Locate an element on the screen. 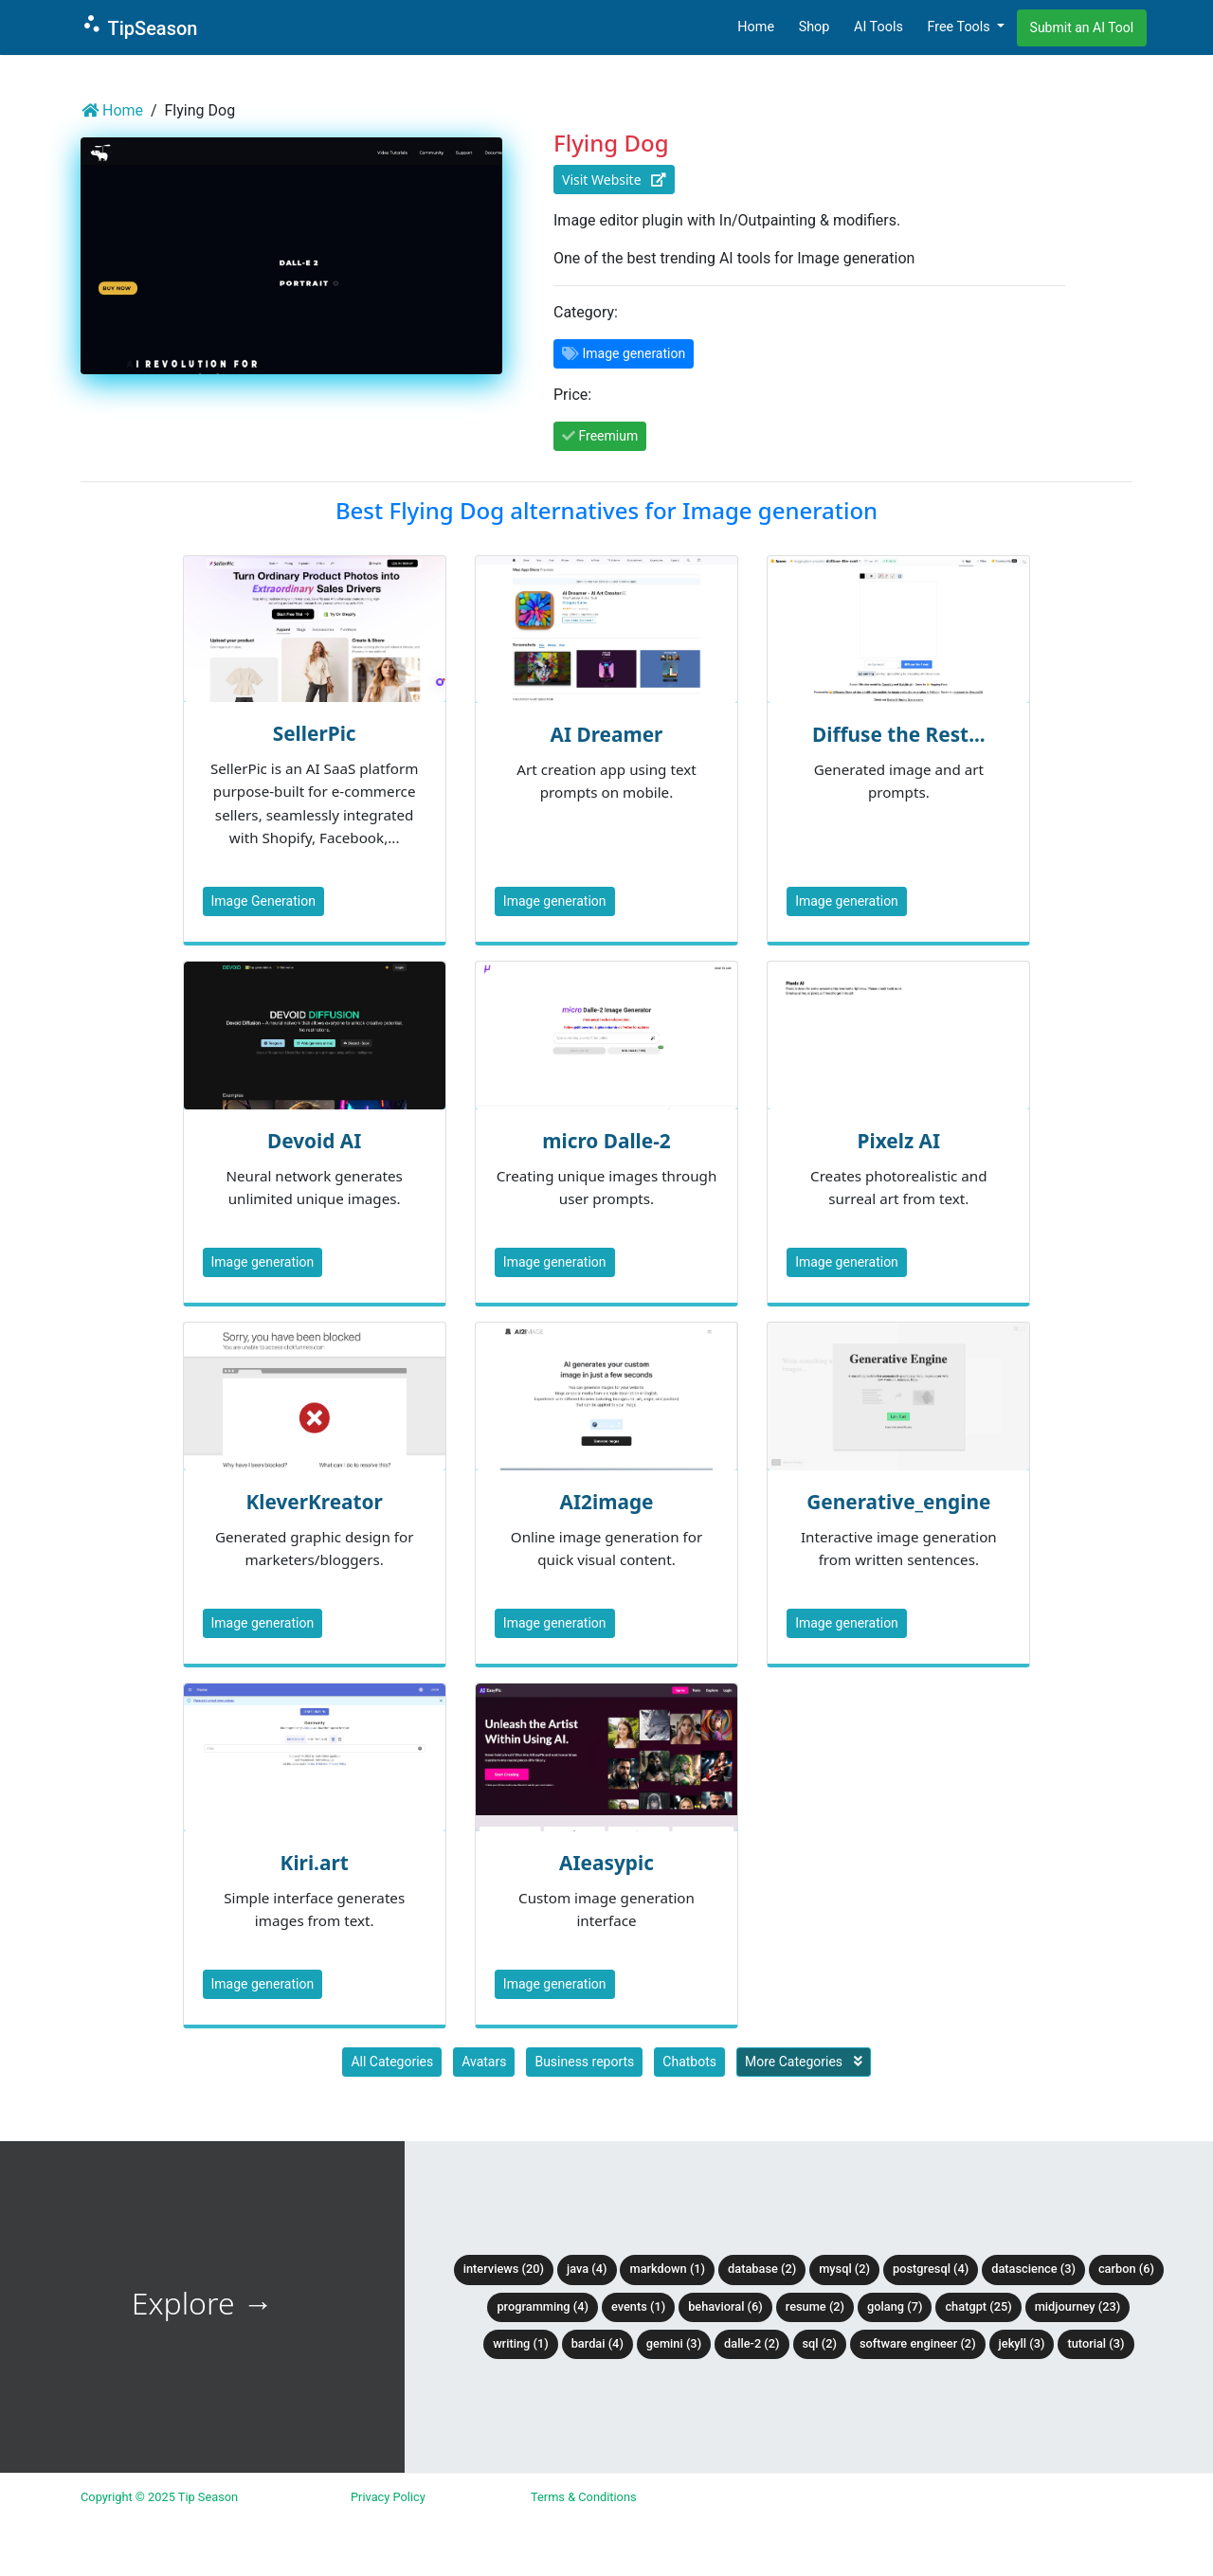 This screenshot has width=1213, height=2576. KleverKreator is located at coordinates (313, 1501).